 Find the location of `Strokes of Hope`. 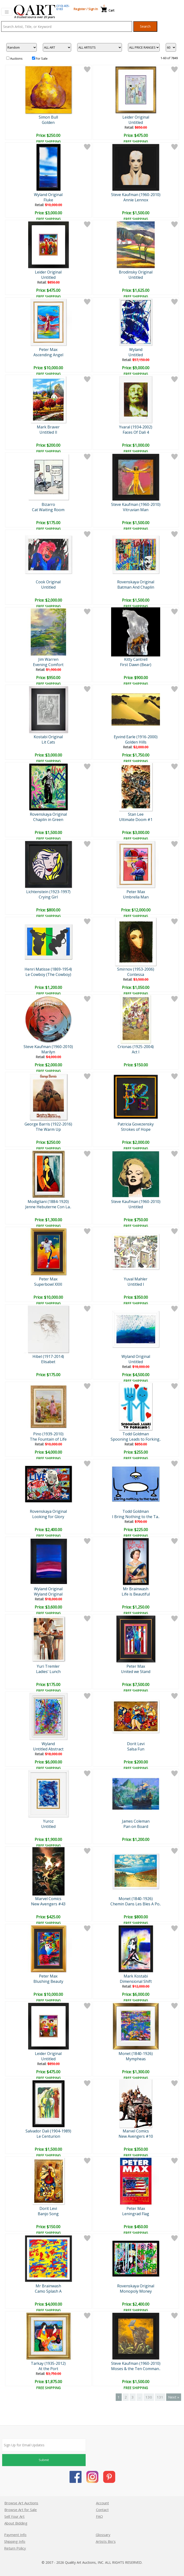

Strokes of Hope is located at coordinates (136, 1129).